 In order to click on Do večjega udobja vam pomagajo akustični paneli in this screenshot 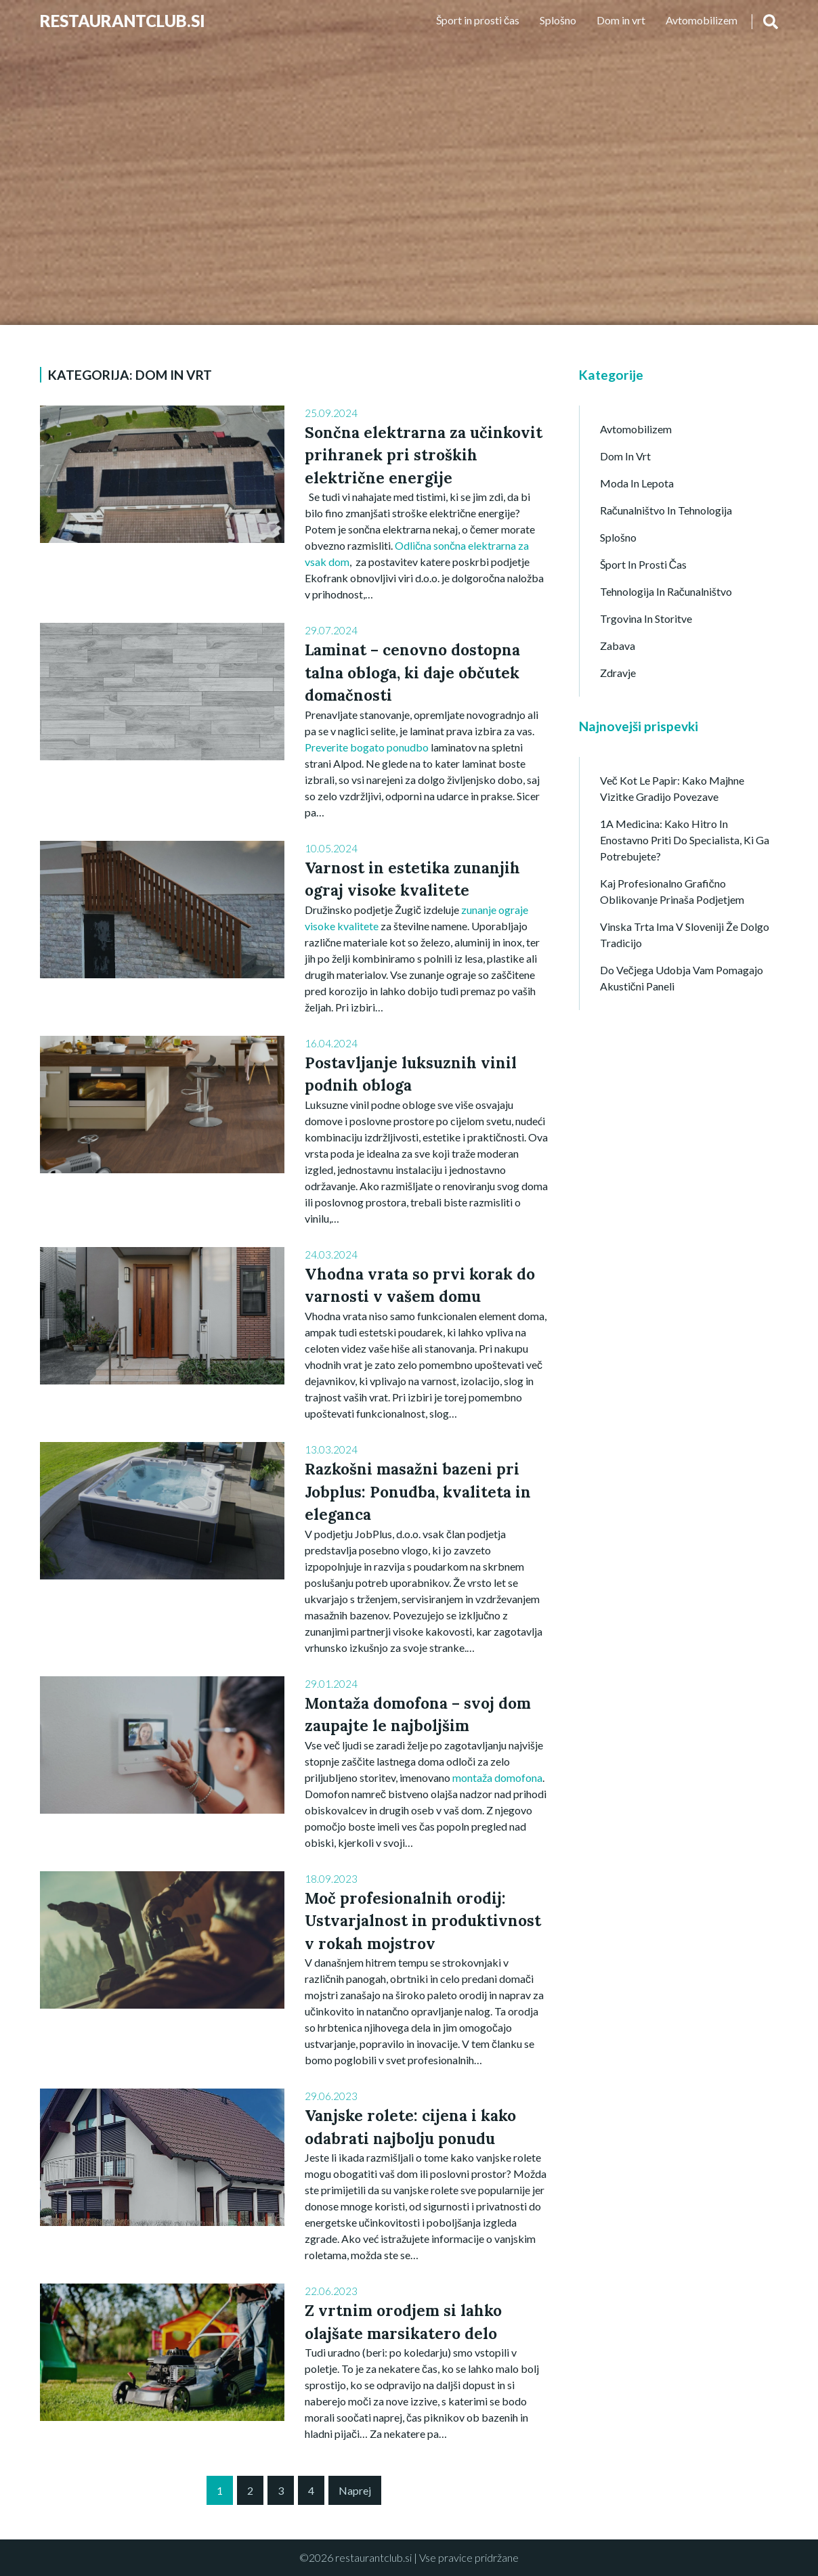, I will do `click(681, 977)`.